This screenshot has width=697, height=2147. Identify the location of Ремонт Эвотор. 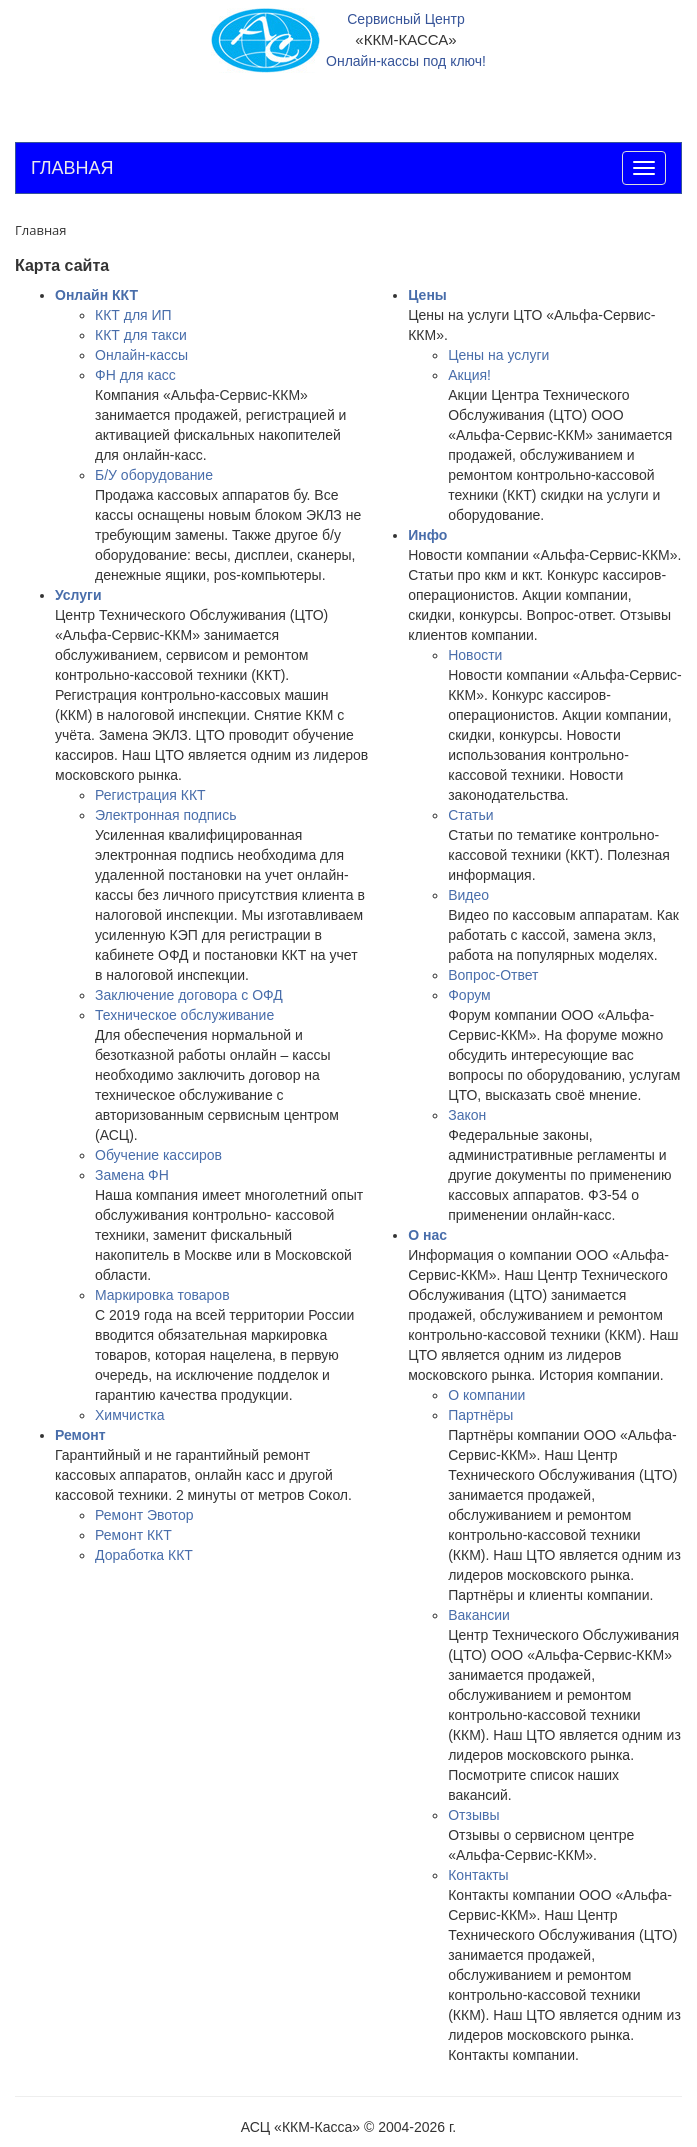
(144, 1515).